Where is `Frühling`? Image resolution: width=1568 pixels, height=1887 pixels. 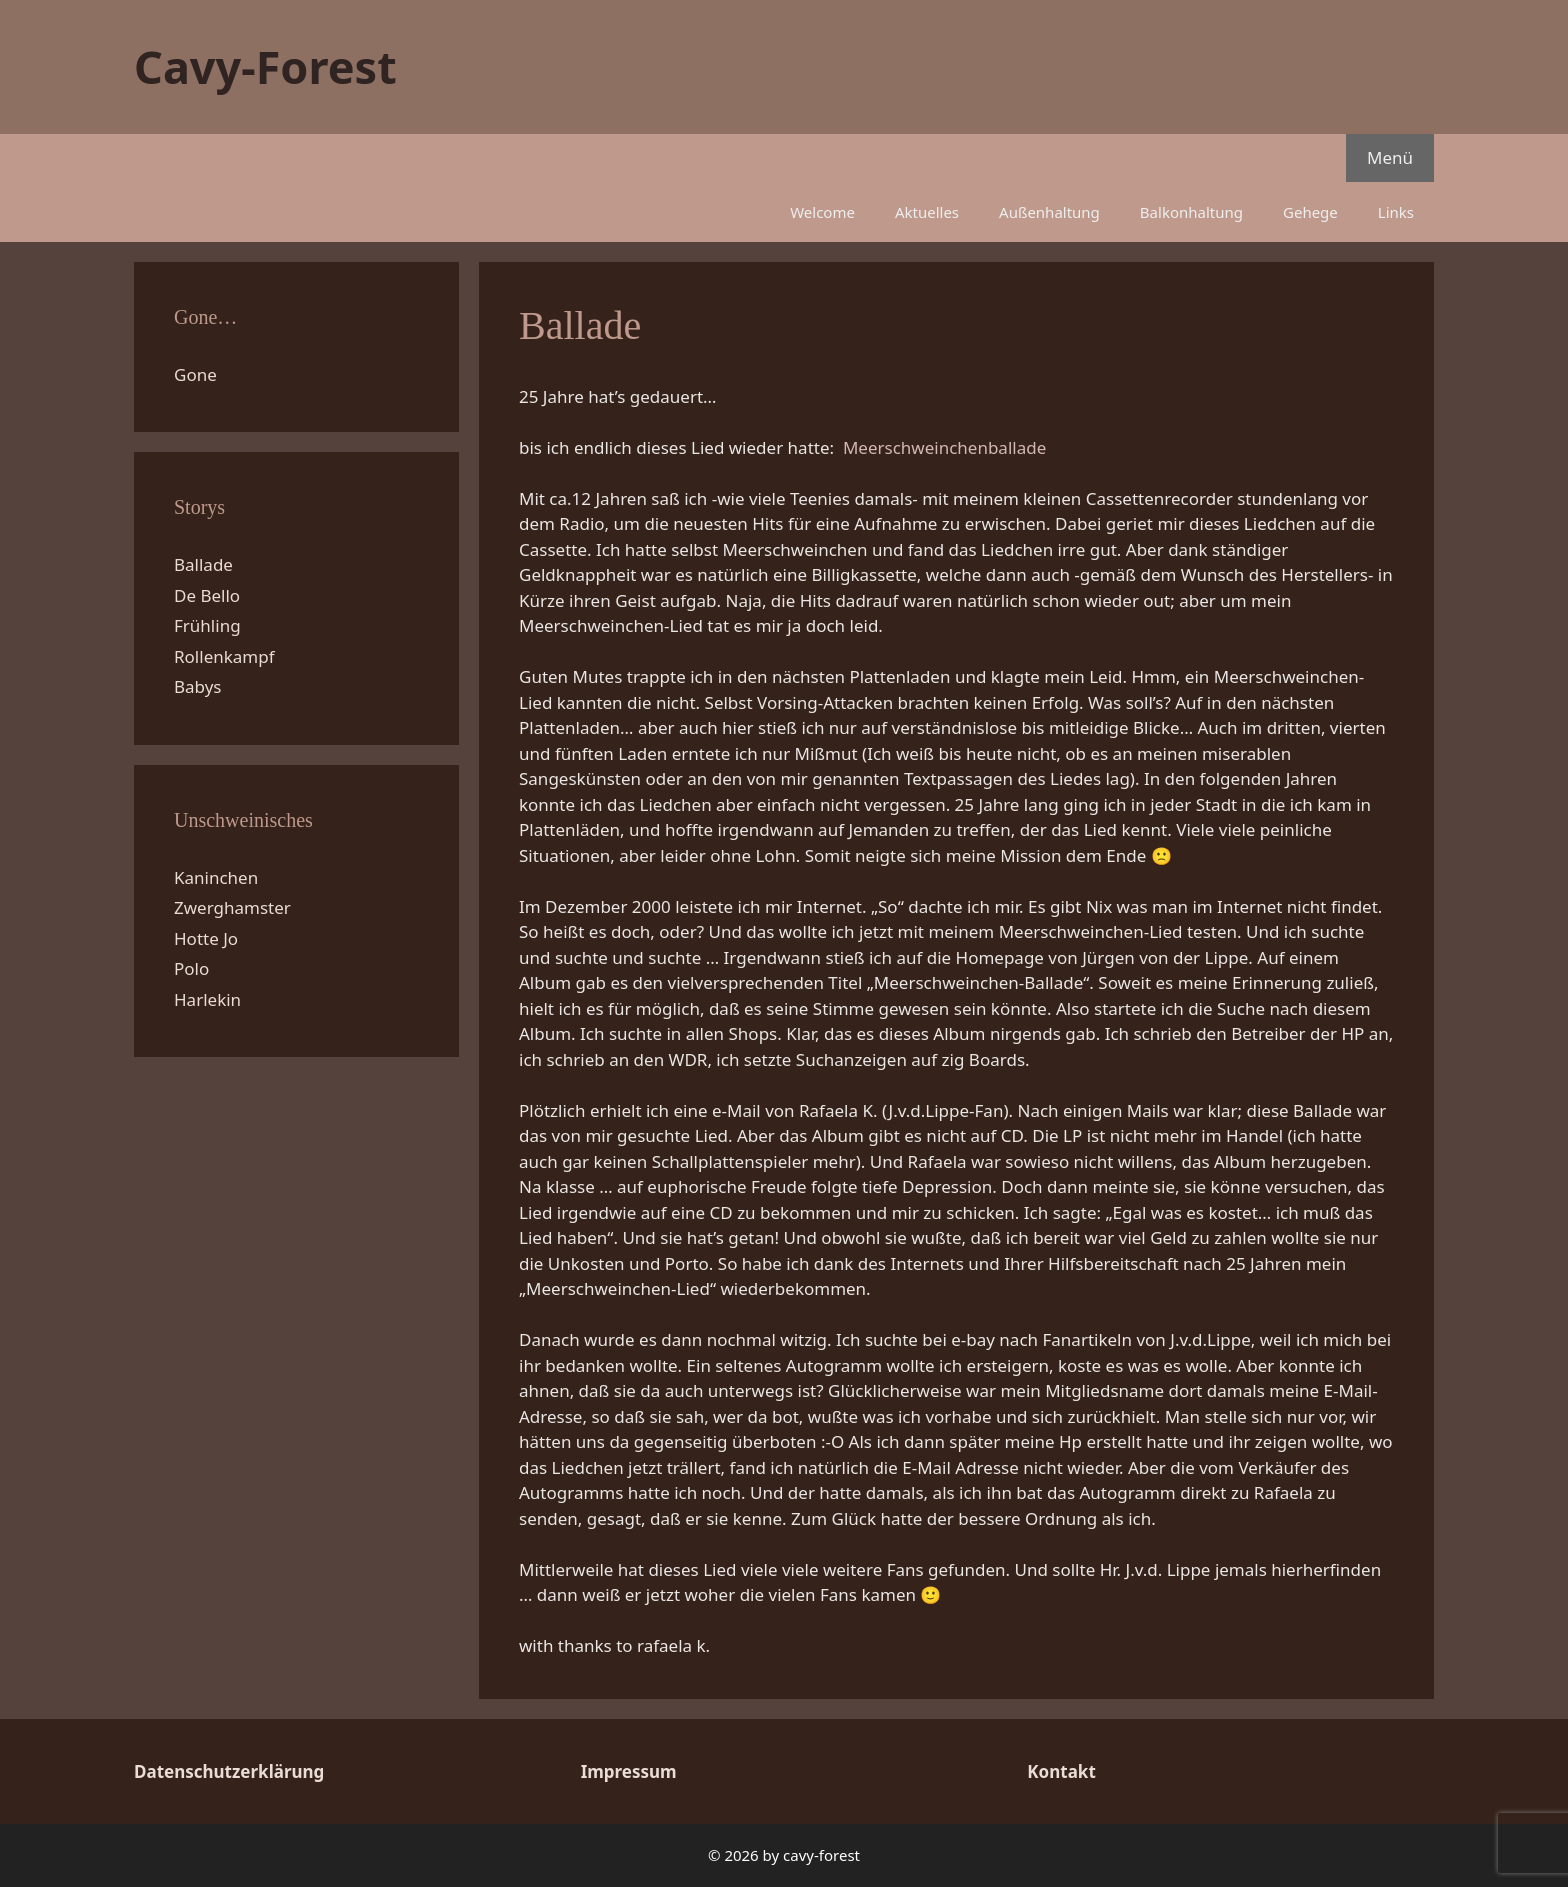
Frühling is located at coordinates (207, 625).